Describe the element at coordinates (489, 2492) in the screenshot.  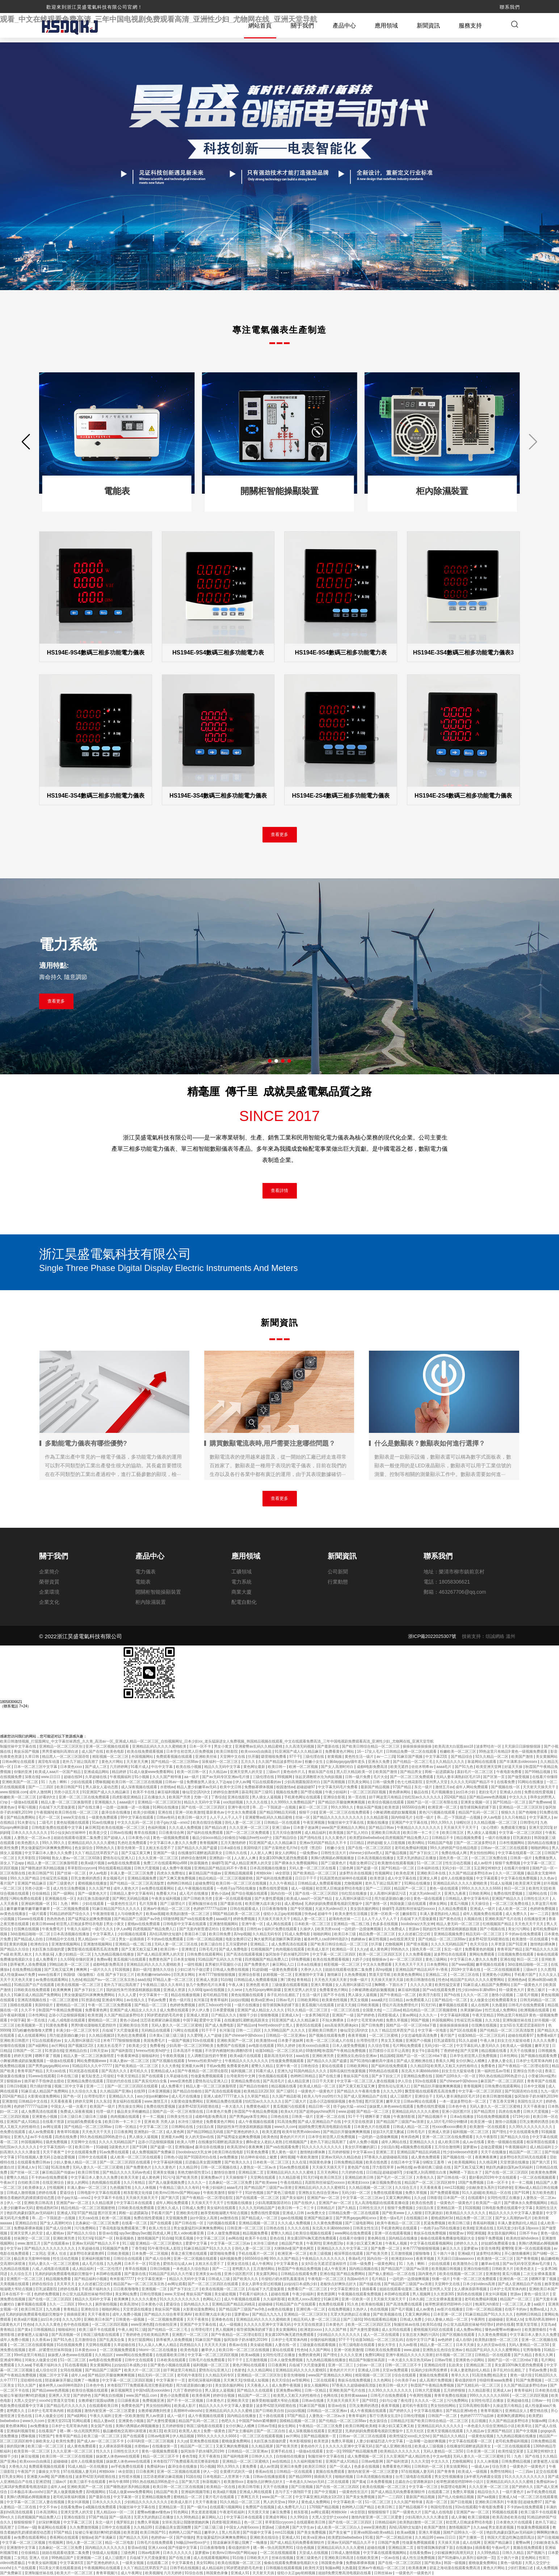
I see `精品综合久久` at that location.